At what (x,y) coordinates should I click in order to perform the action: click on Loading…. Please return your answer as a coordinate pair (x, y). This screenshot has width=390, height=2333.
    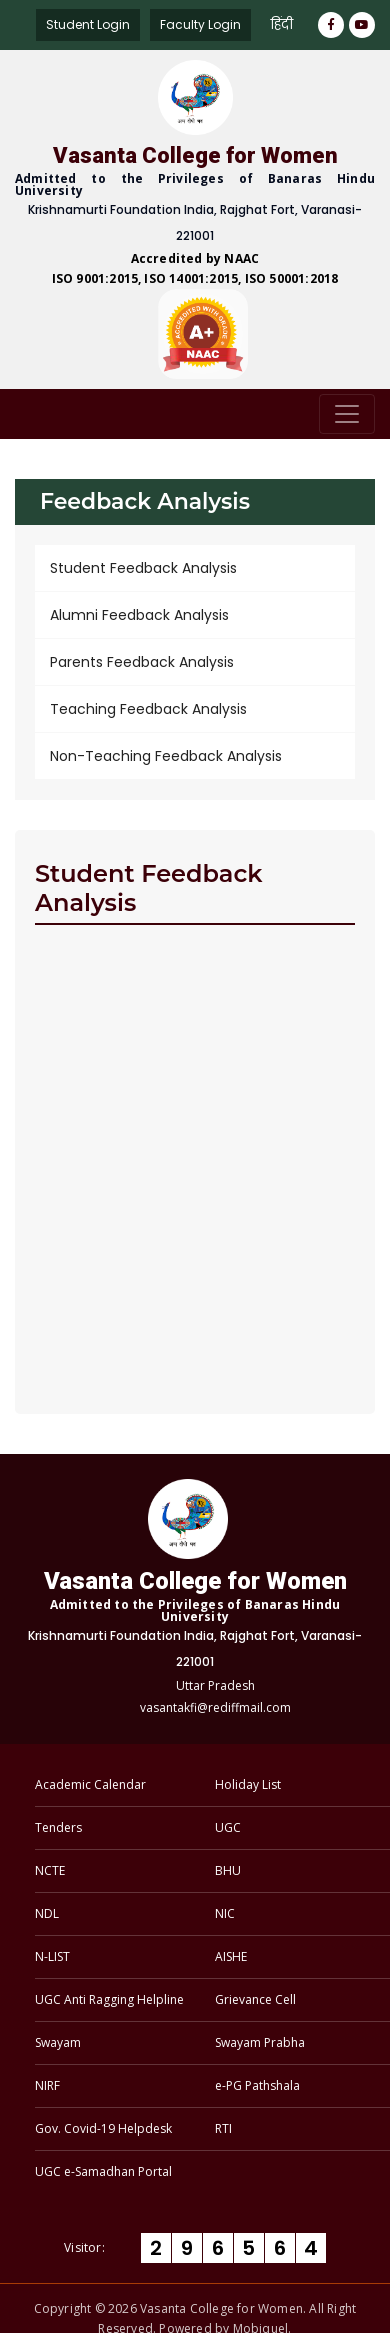
    Looking at the image, I should click on (195, 1167).